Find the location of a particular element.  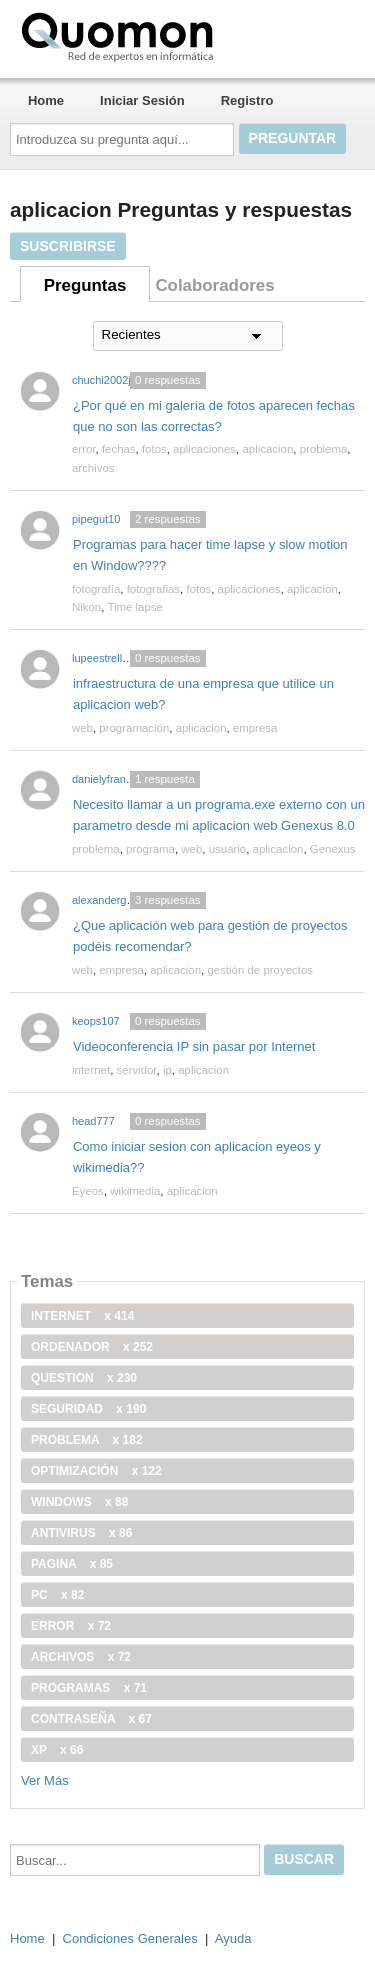

fotografía is located at coordinates (96, 589).